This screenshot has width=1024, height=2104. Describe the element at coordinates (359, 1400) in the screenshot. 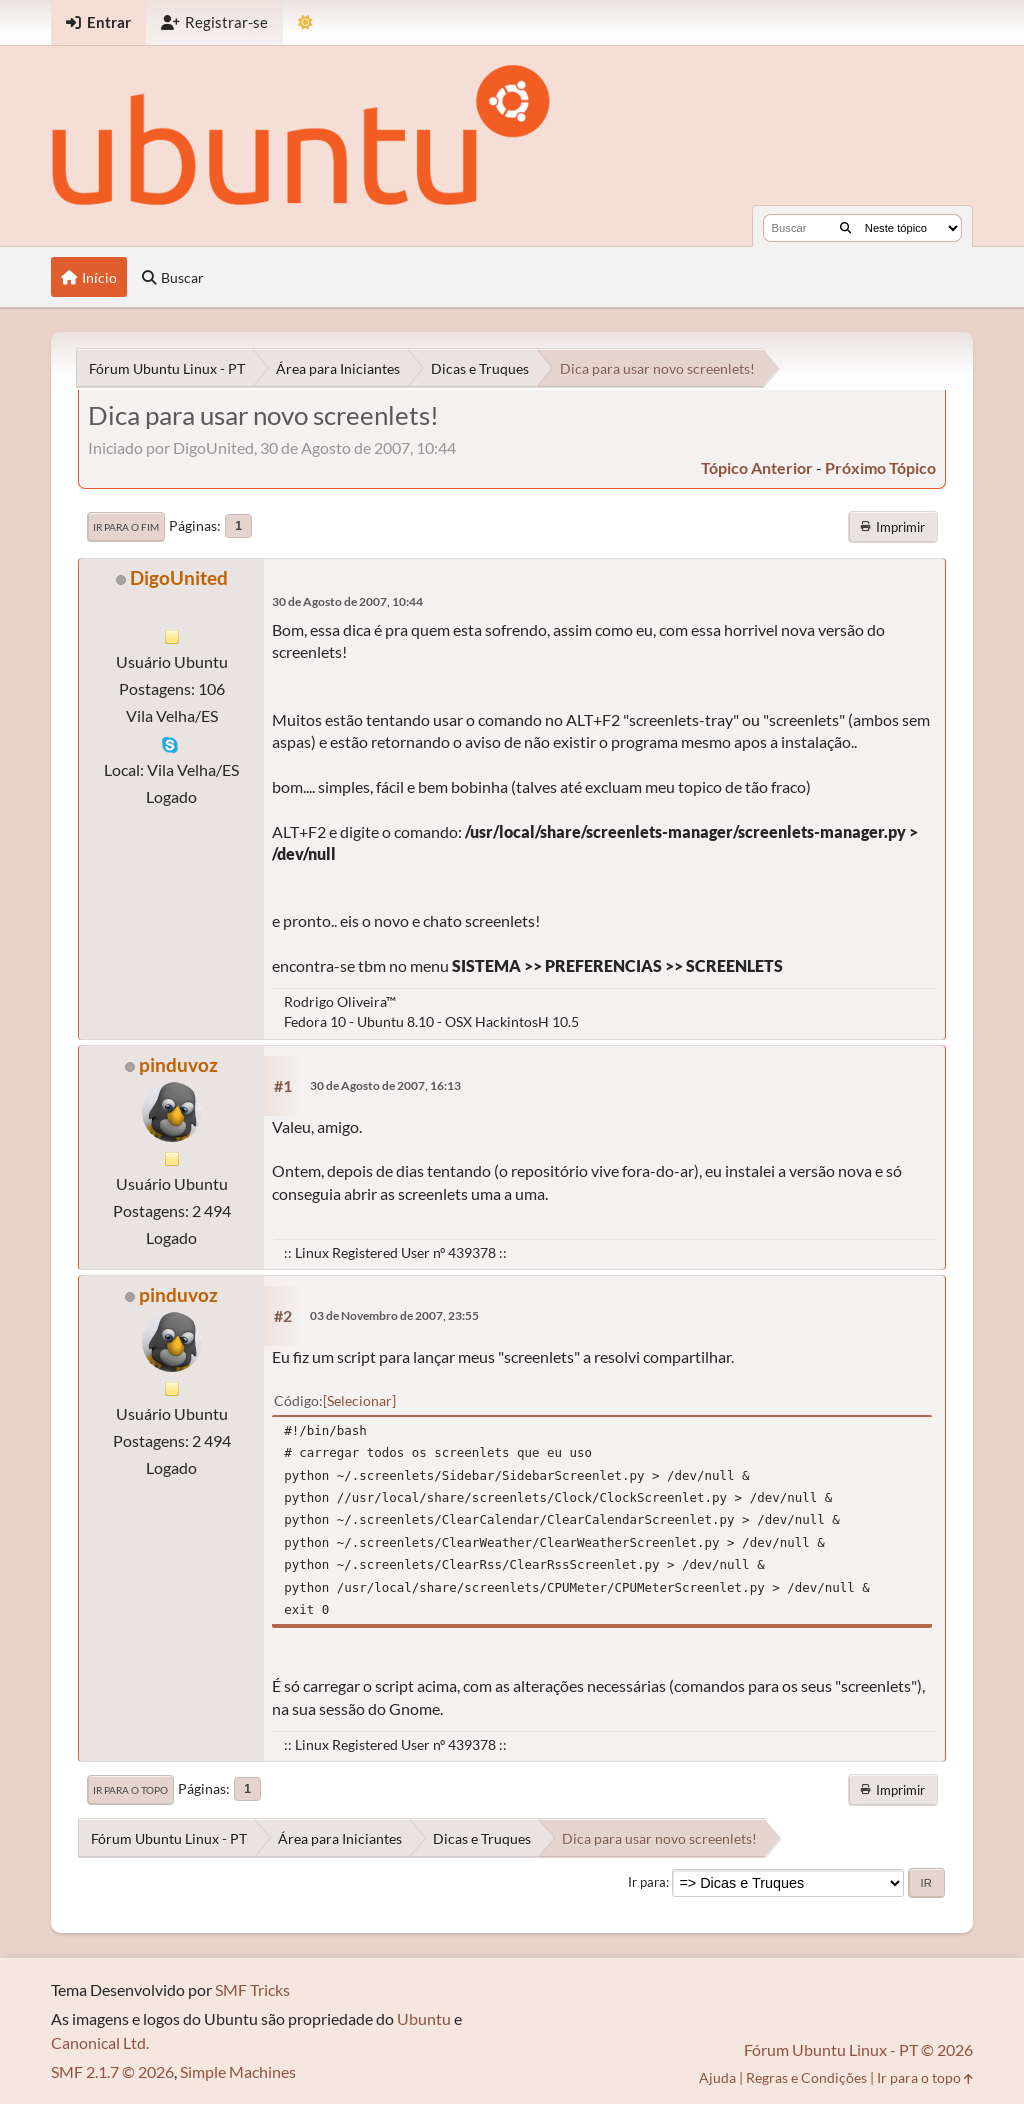

I see `Selecionar` at that location.